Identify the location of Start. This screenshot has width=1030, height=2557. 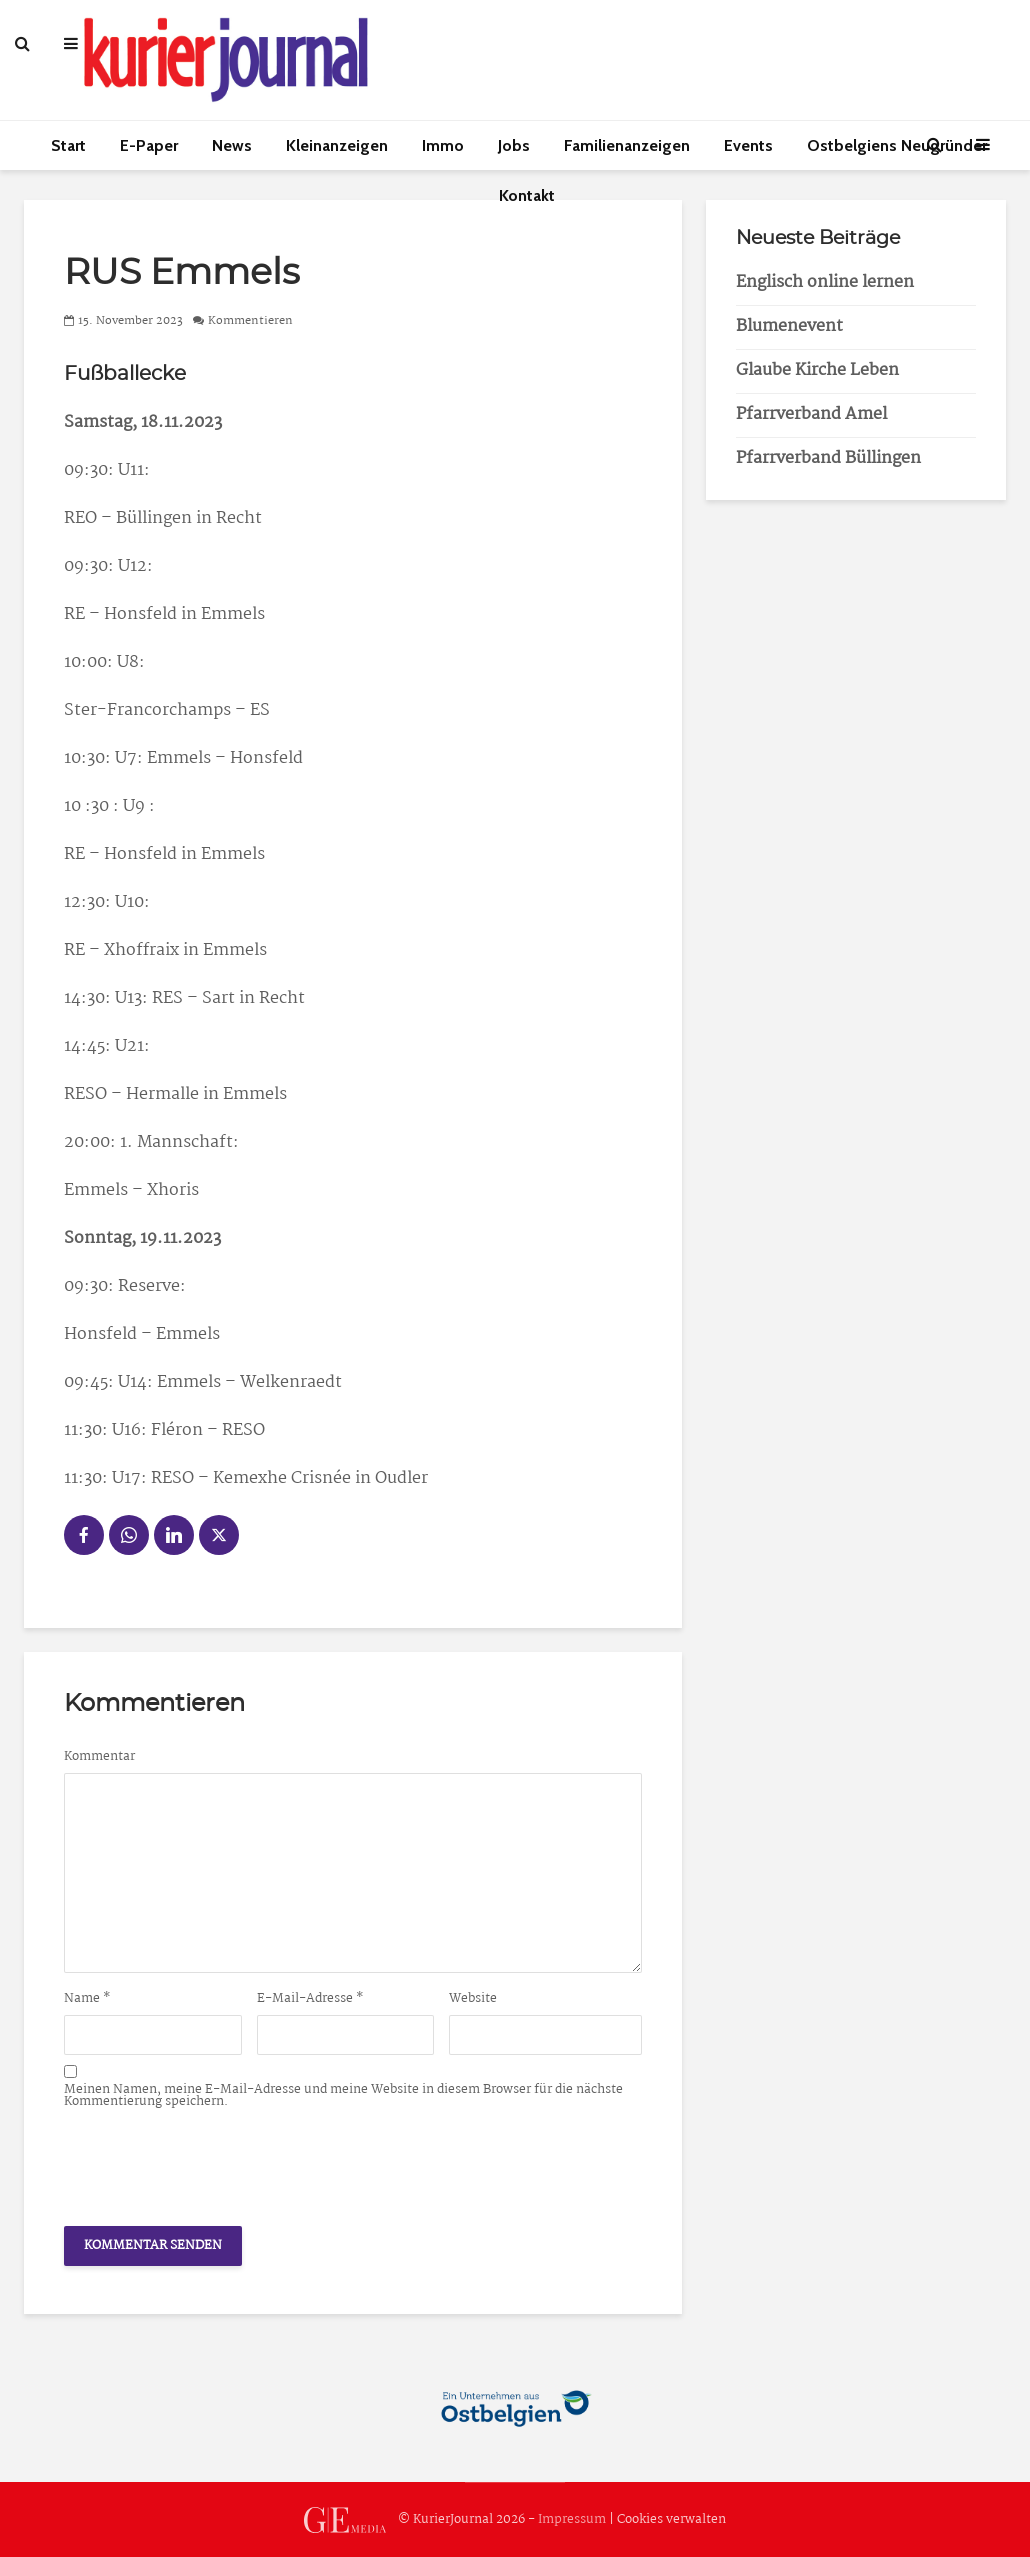
(68, 145).